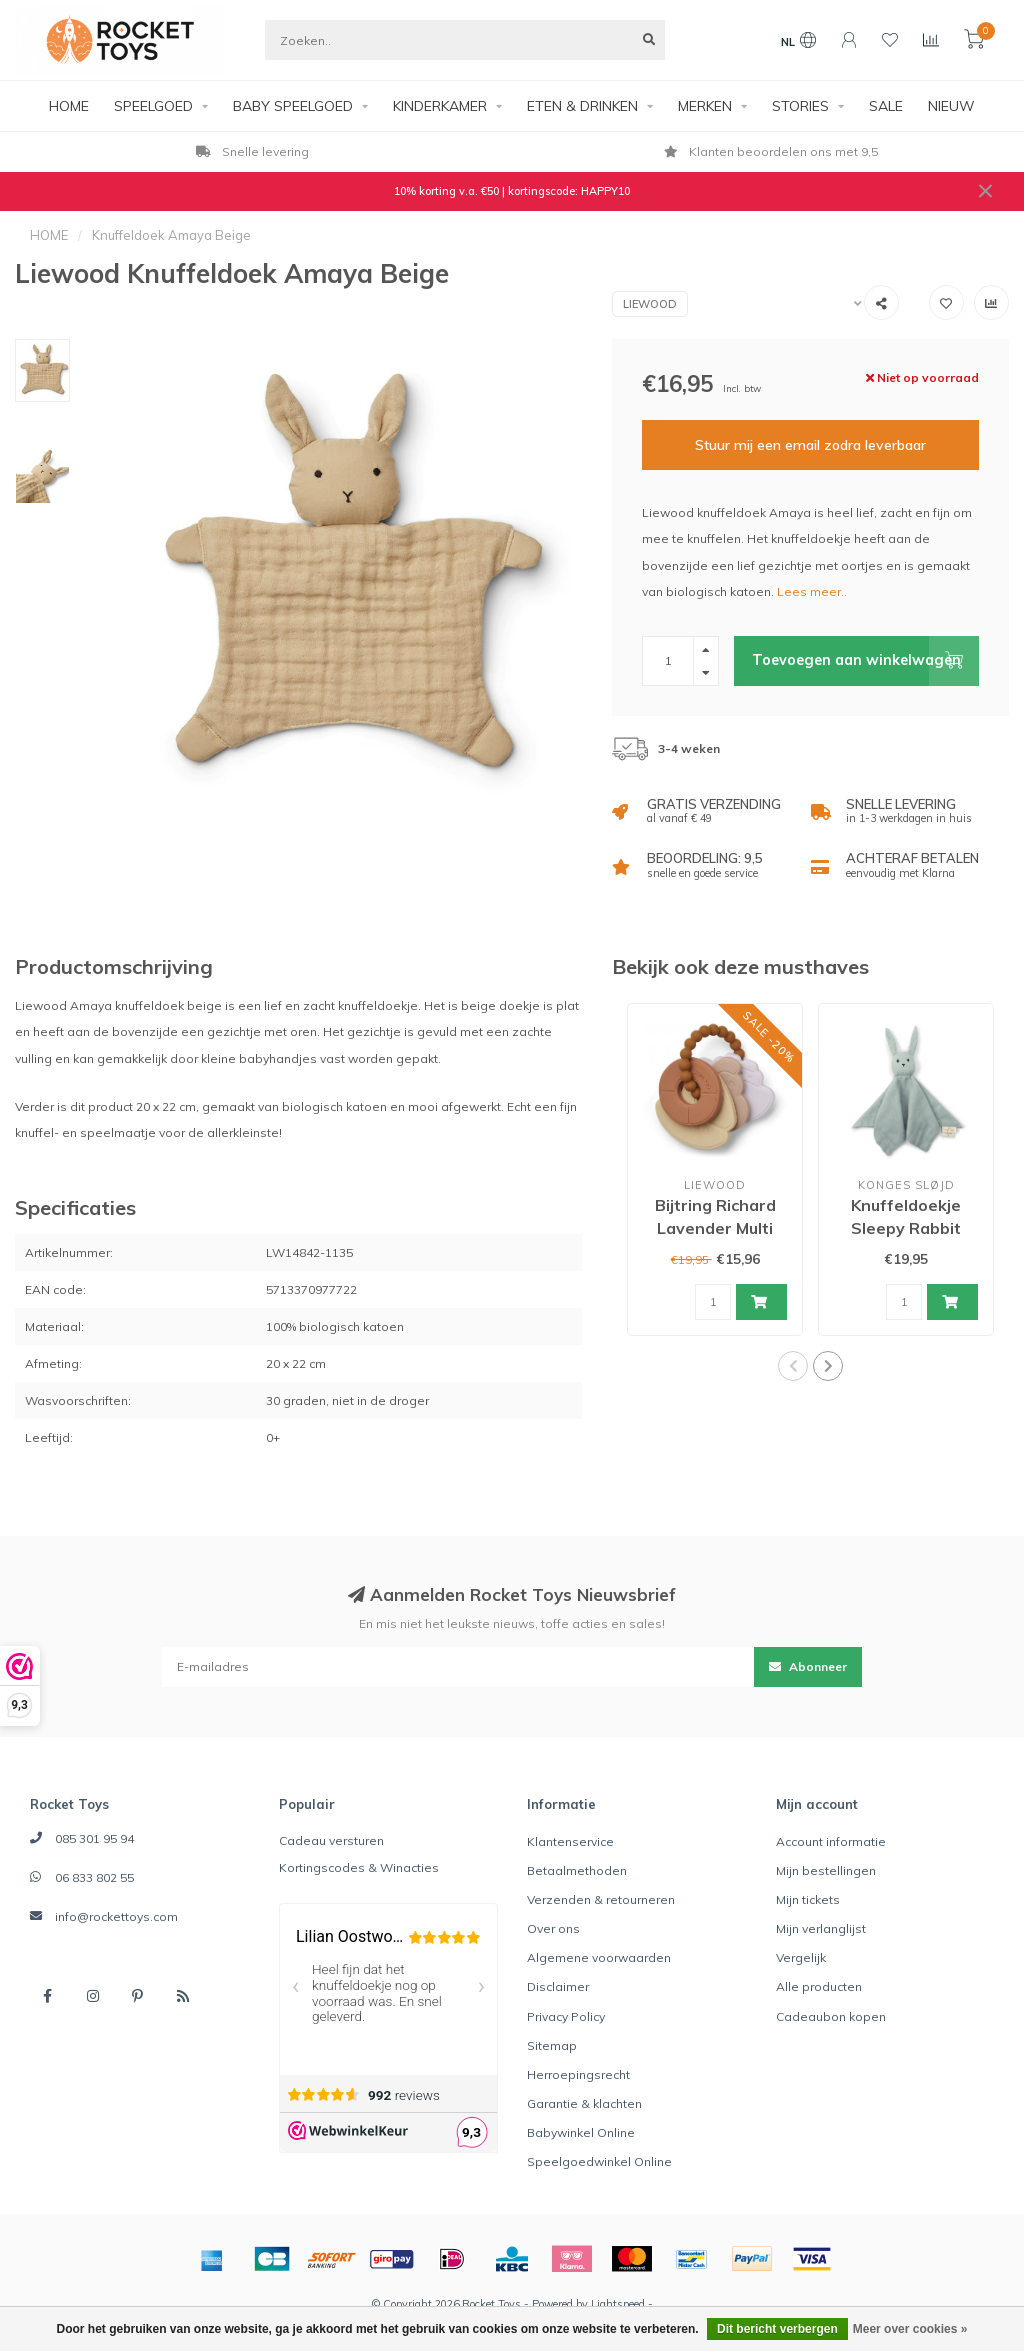 The image size is (1024, 2351). What do you see at coordinates (293, 106) in the screenshot?
I see `BABY SPEELGOED` at bounding box center [293, 106].